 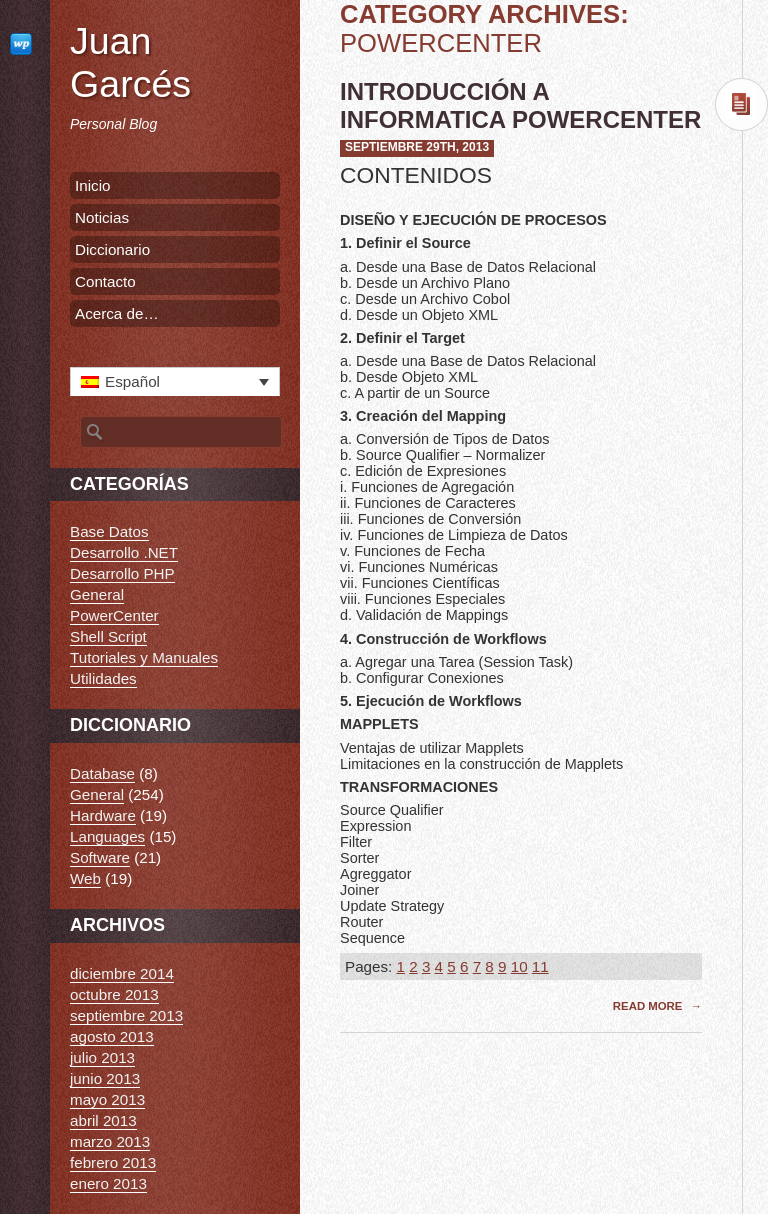 I want to click on febrero 2013, so click(x=113, y=1162).